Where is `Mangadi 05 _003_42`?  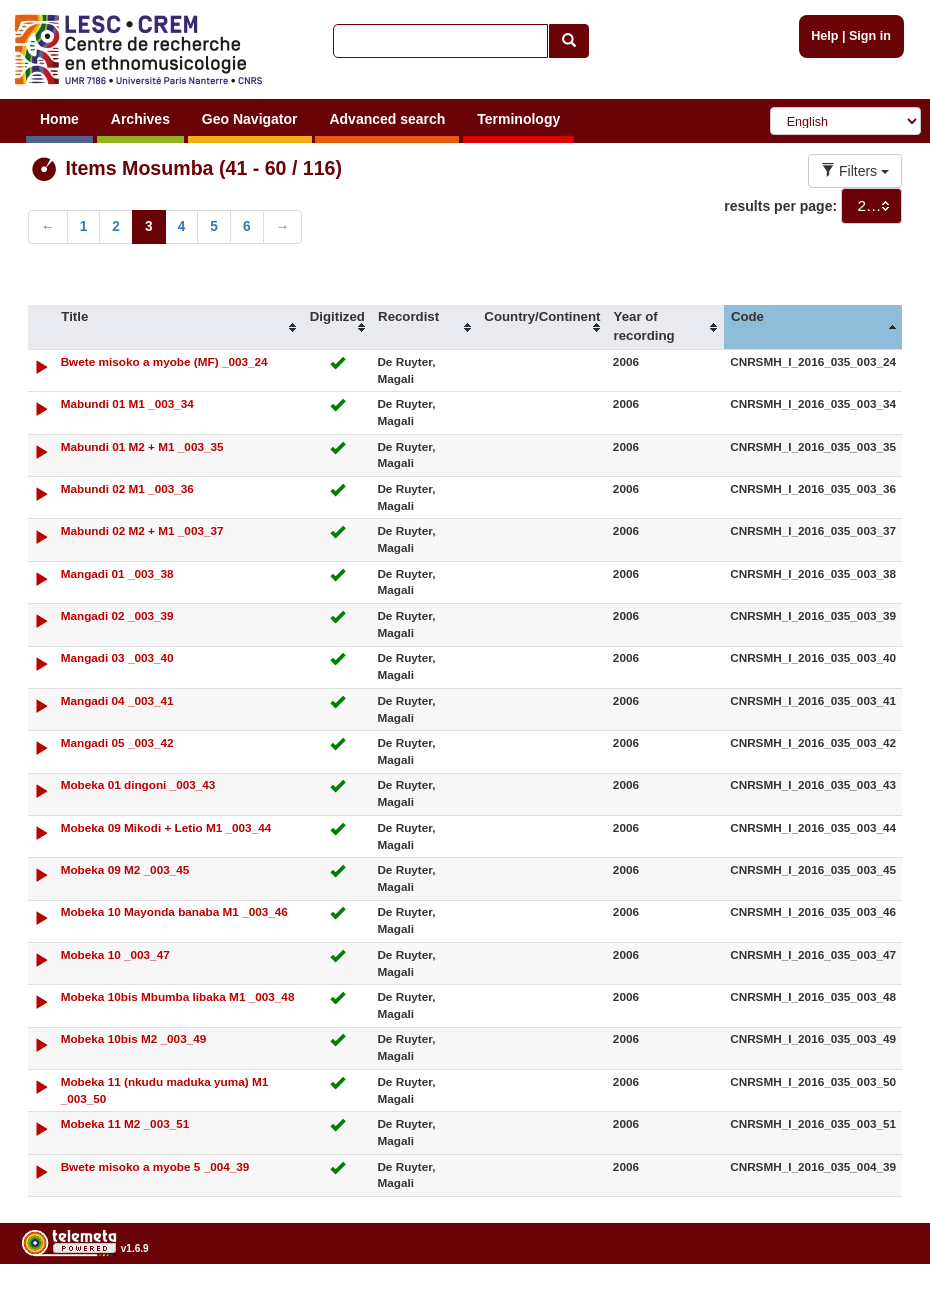 Mangadi 05 _003_42 is located at coordinates (117, 742).